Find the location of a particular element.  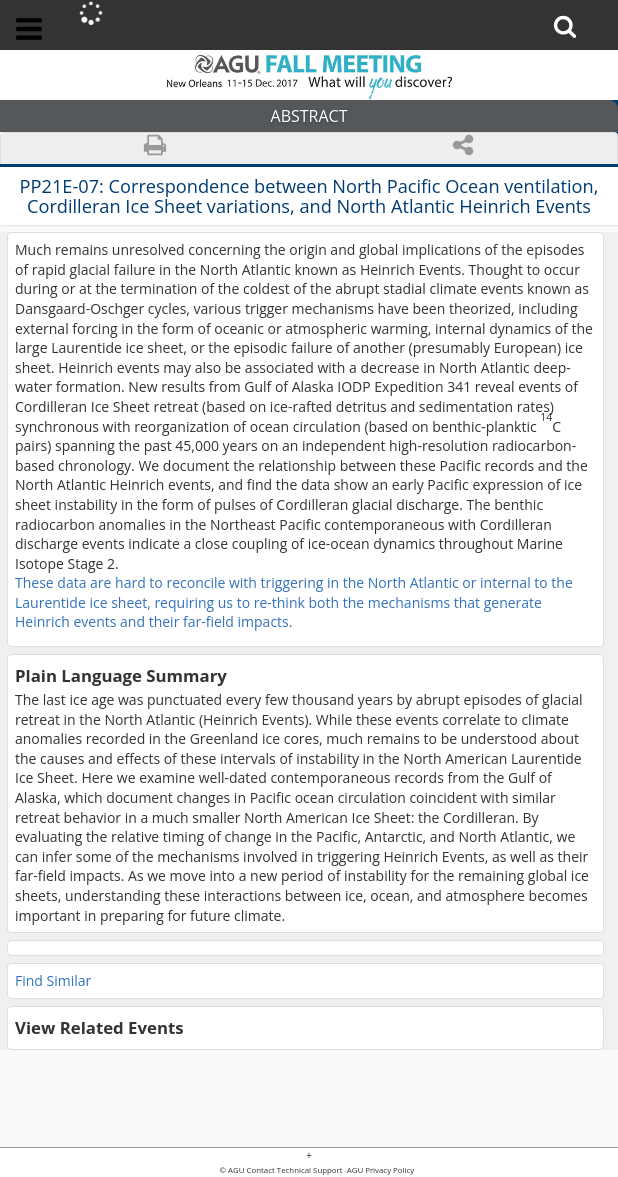

Contact Technical Support is located at coordinates (295, 1171).